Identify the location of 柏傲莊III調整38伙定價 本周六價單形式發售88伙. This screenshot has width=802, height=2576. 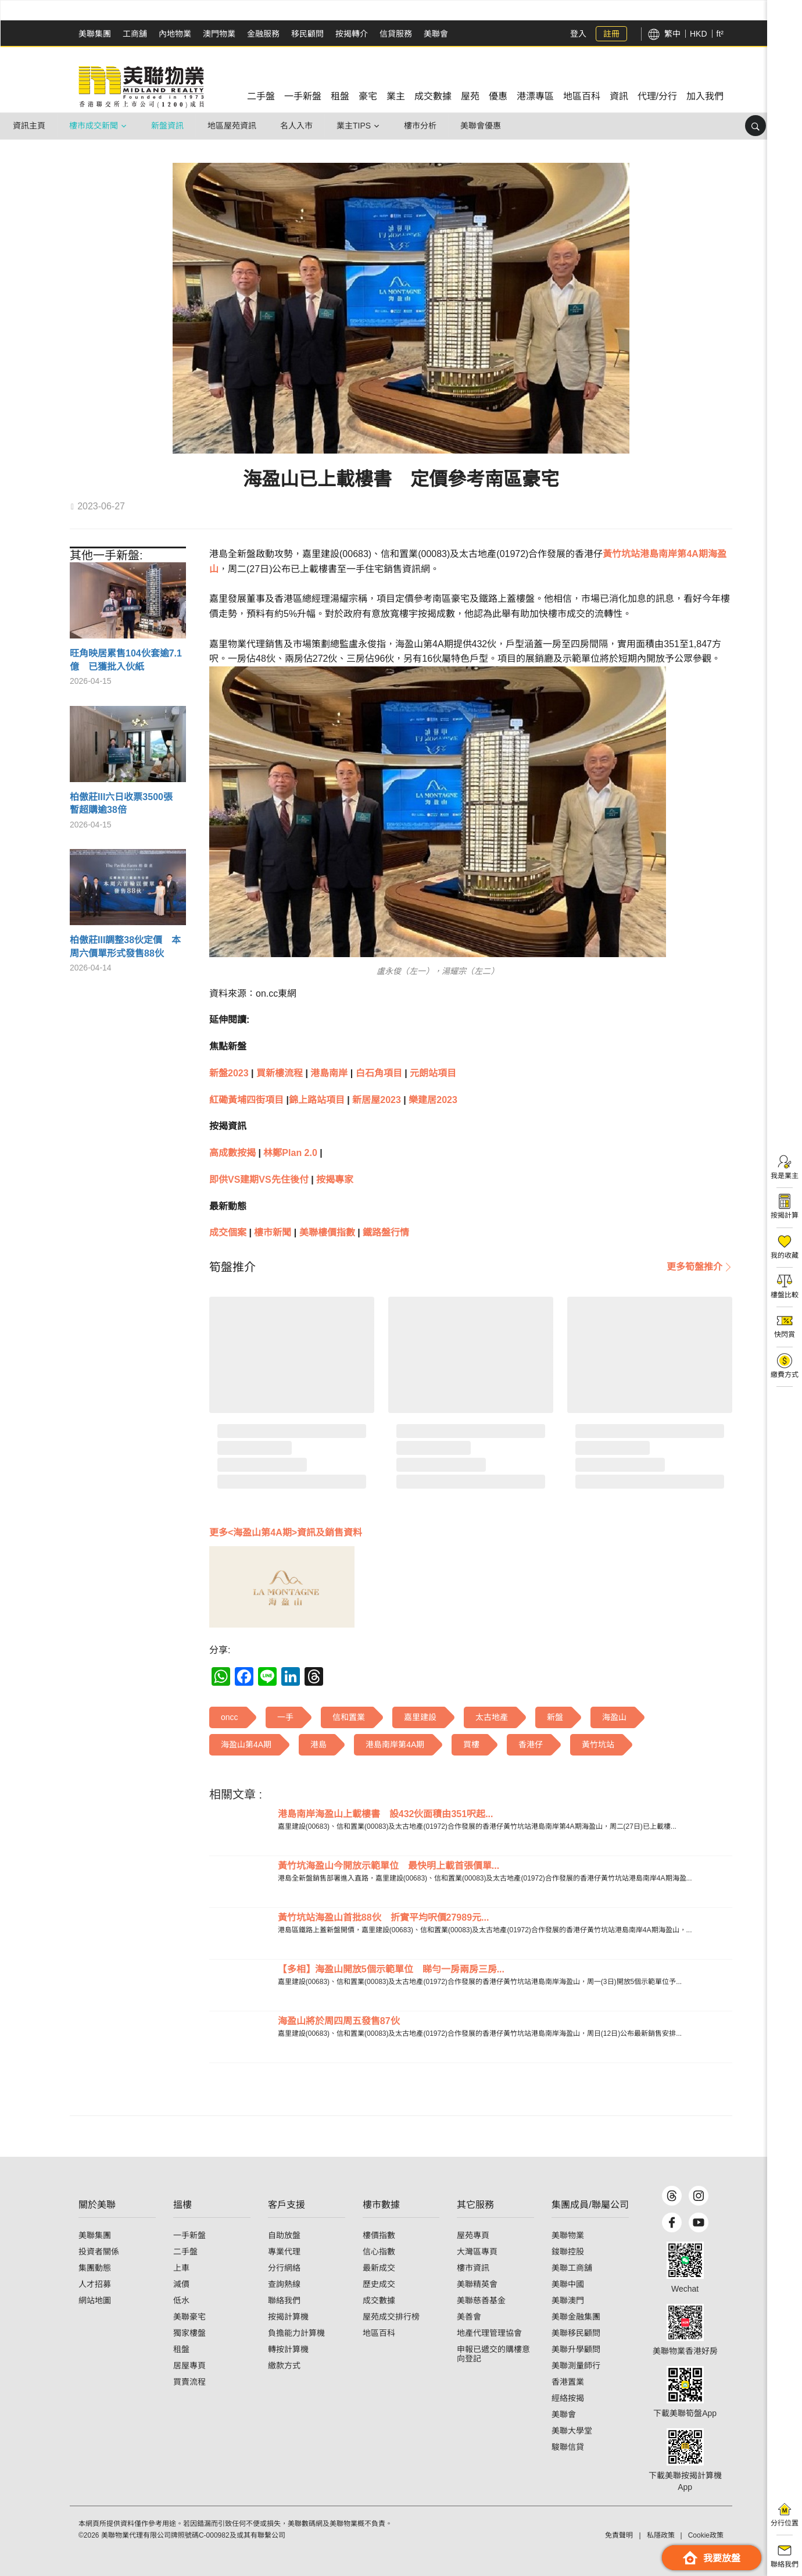
(125, 946).